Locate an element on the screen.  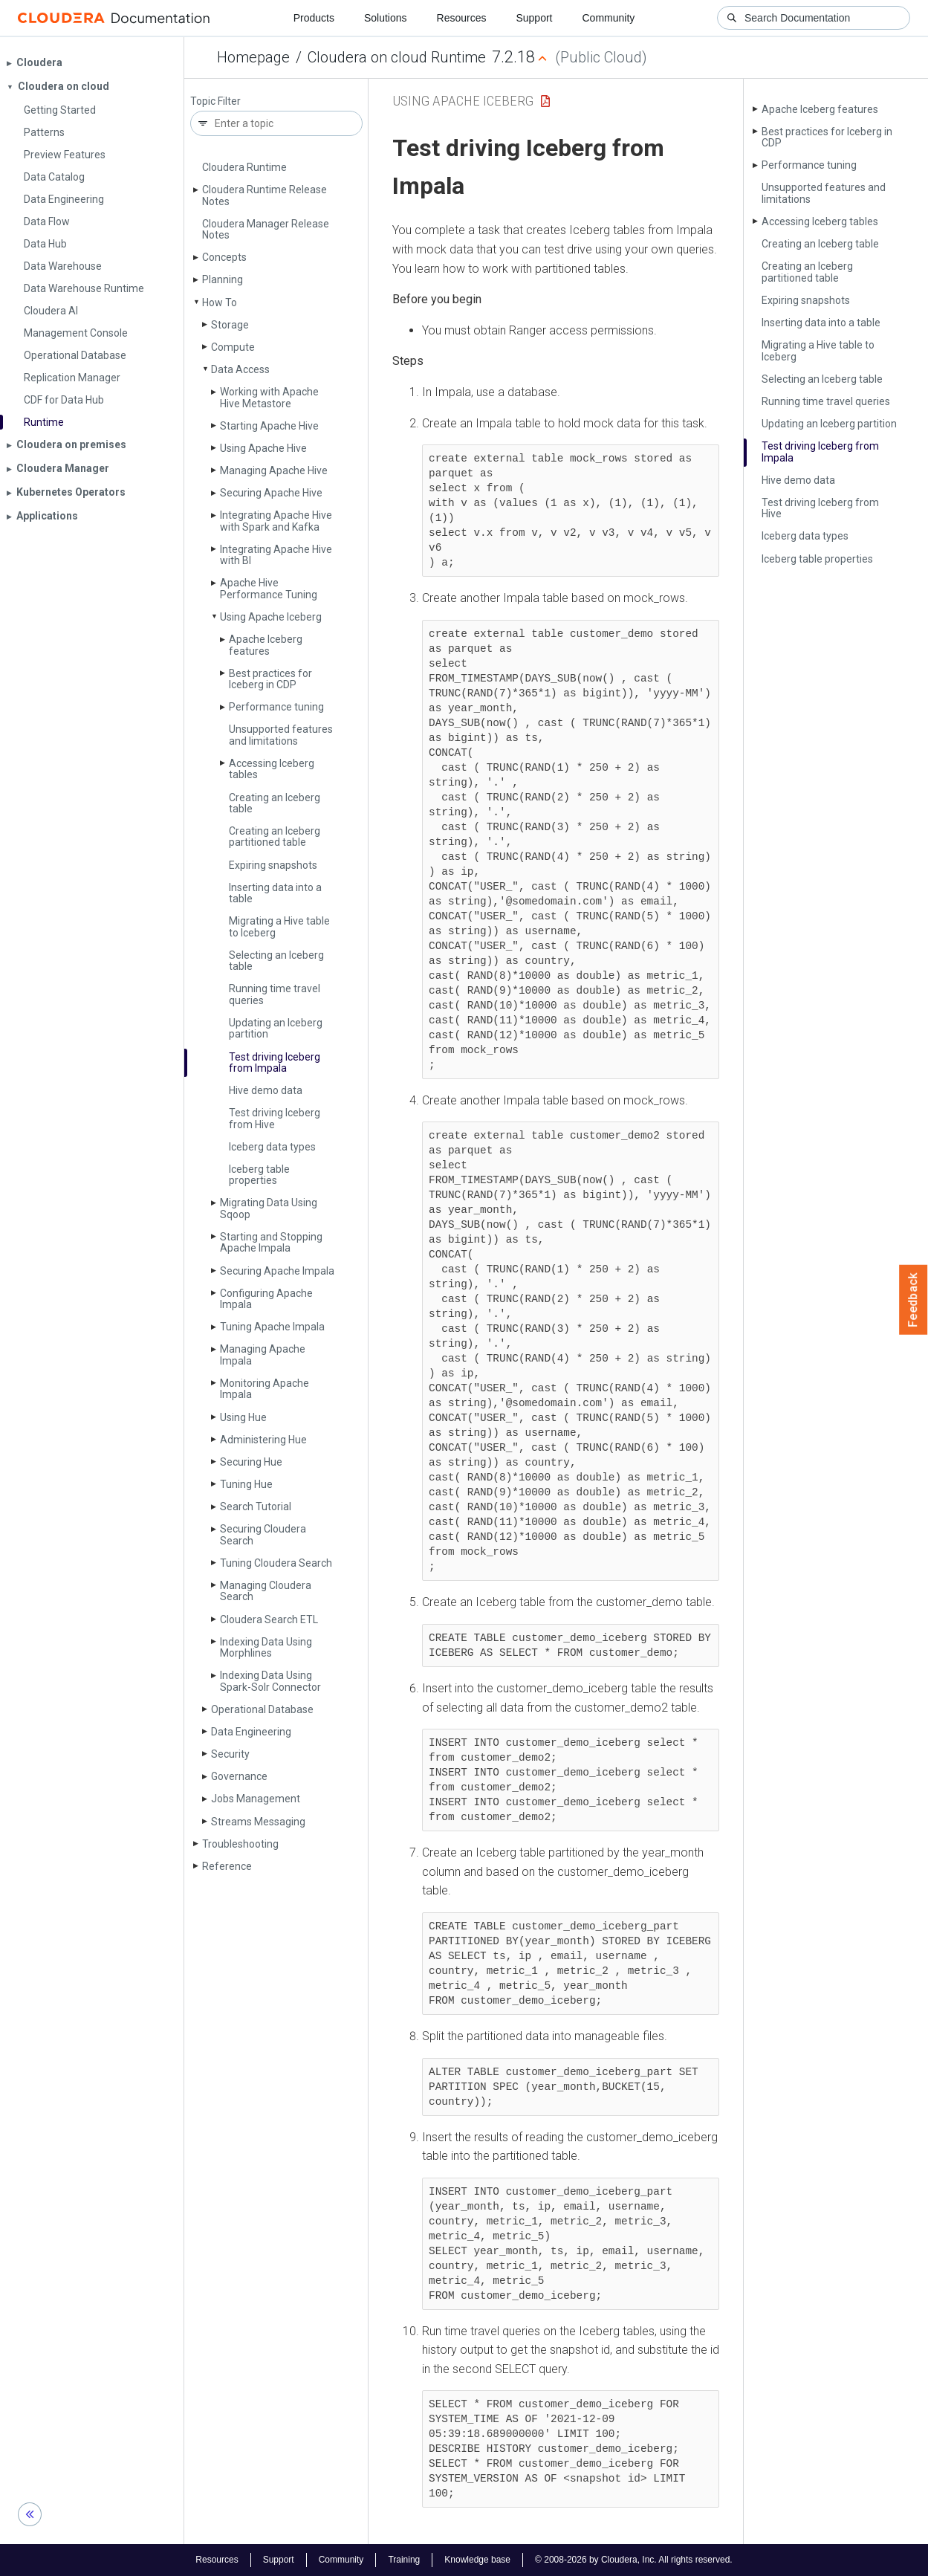
Solutions is located at coordinates (385, 18).